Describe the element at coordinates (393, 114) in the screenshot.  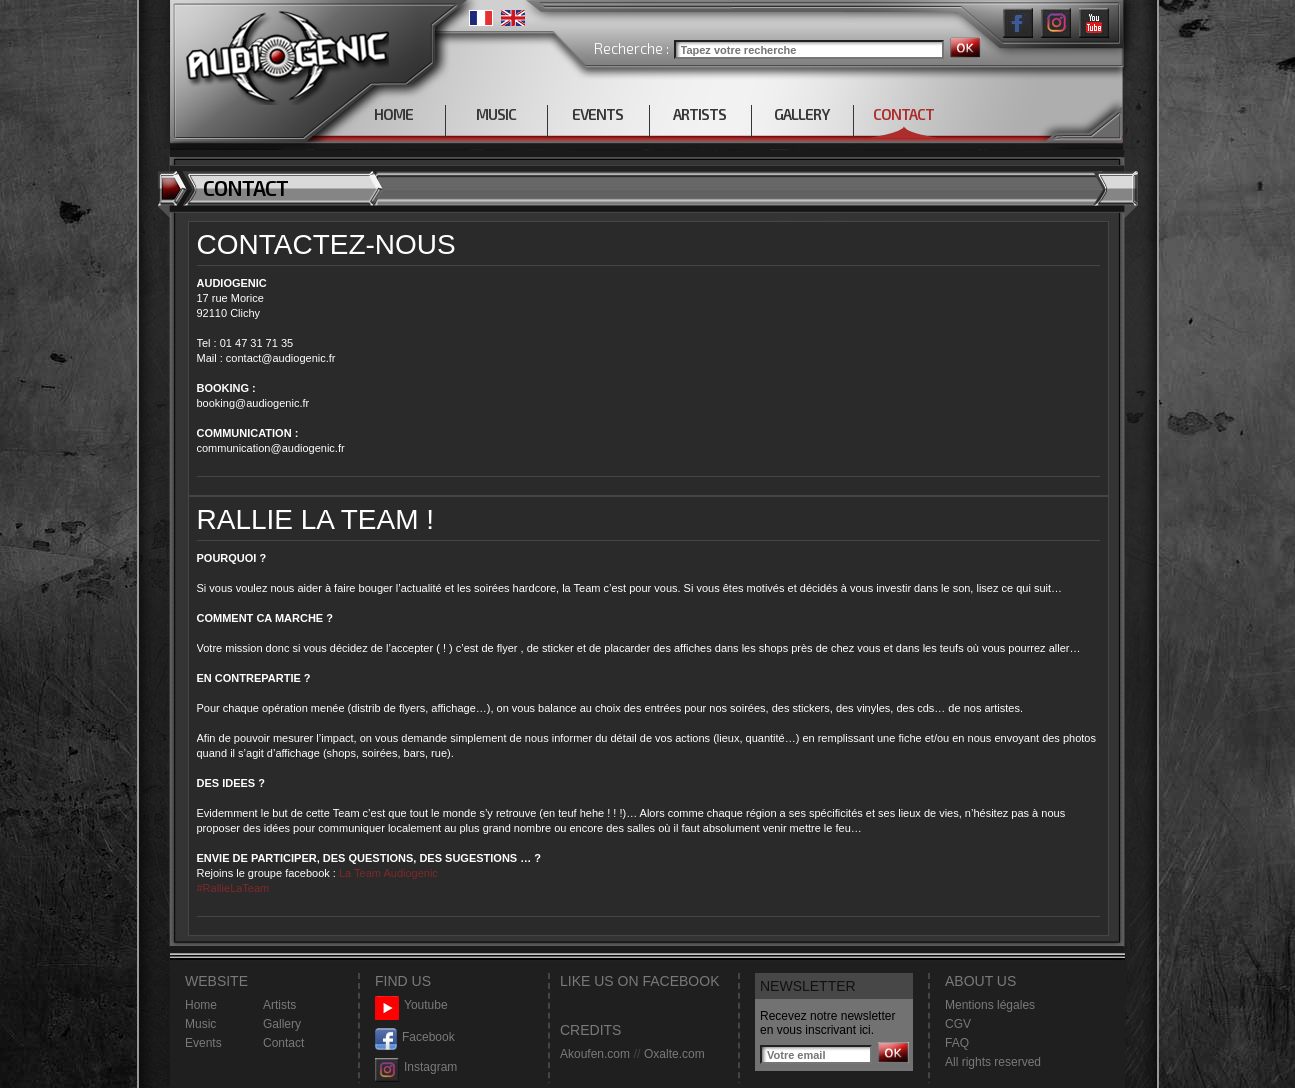
I see `HOME` at that location.